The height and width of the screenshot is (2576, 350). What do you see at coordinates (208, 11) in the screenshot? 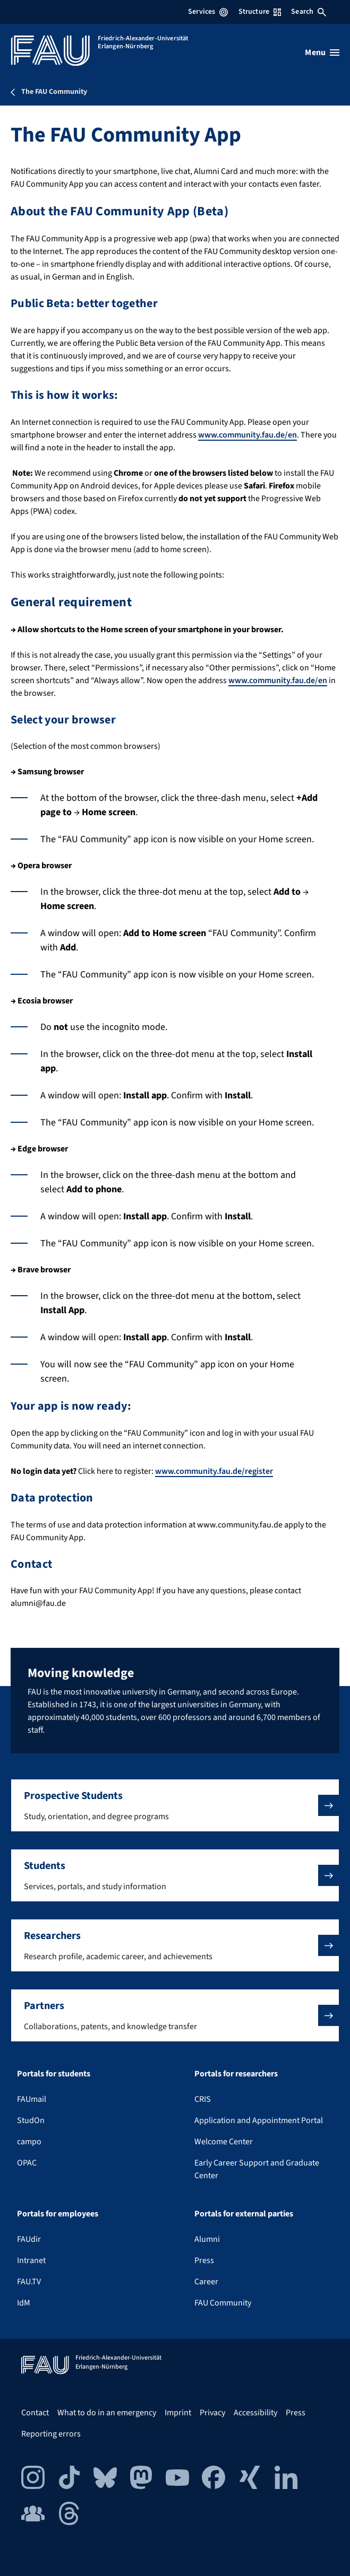
I see `Services [Open Services menu]` at bounding box center [208, 11].